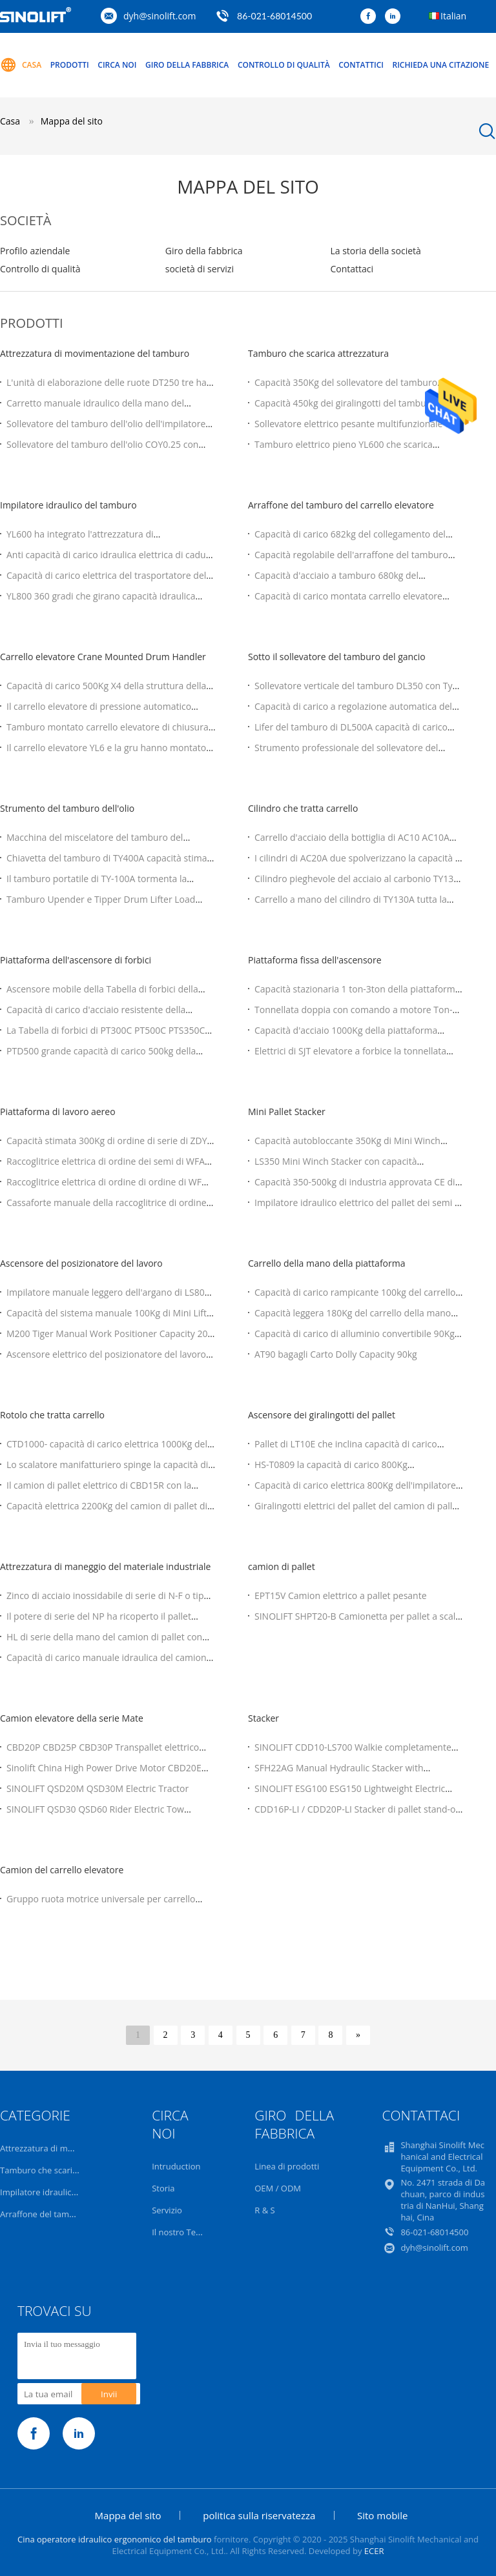  What do you see at coordinates (374, 2551) in the screenshot?
I see `ECER` at bounding box center [374, 2551].